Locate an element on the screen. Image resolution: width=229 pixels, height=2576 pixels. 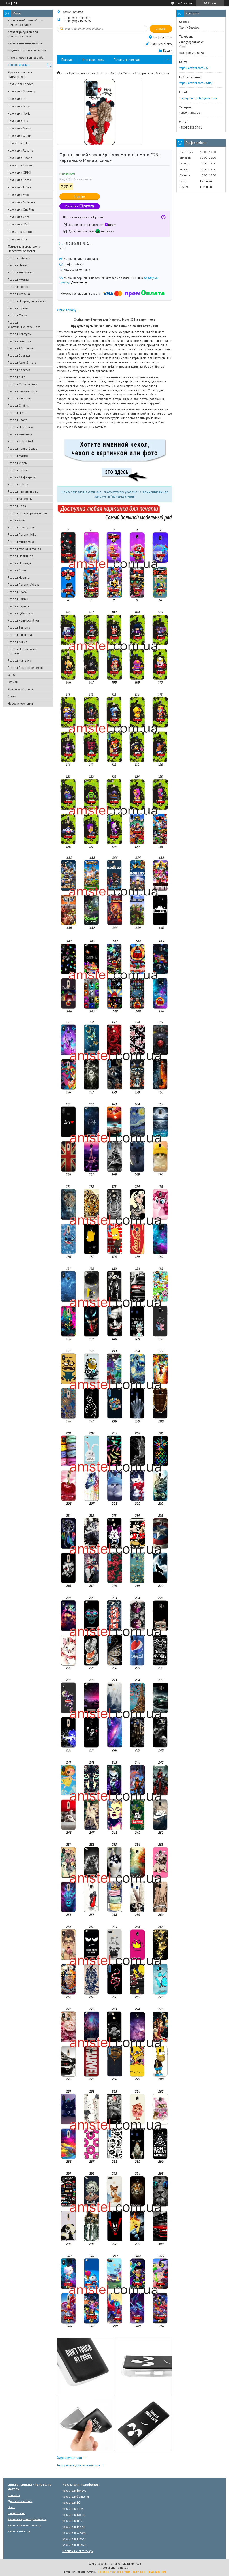
Раздел Черно-белое is located at coordinates (22, 448).